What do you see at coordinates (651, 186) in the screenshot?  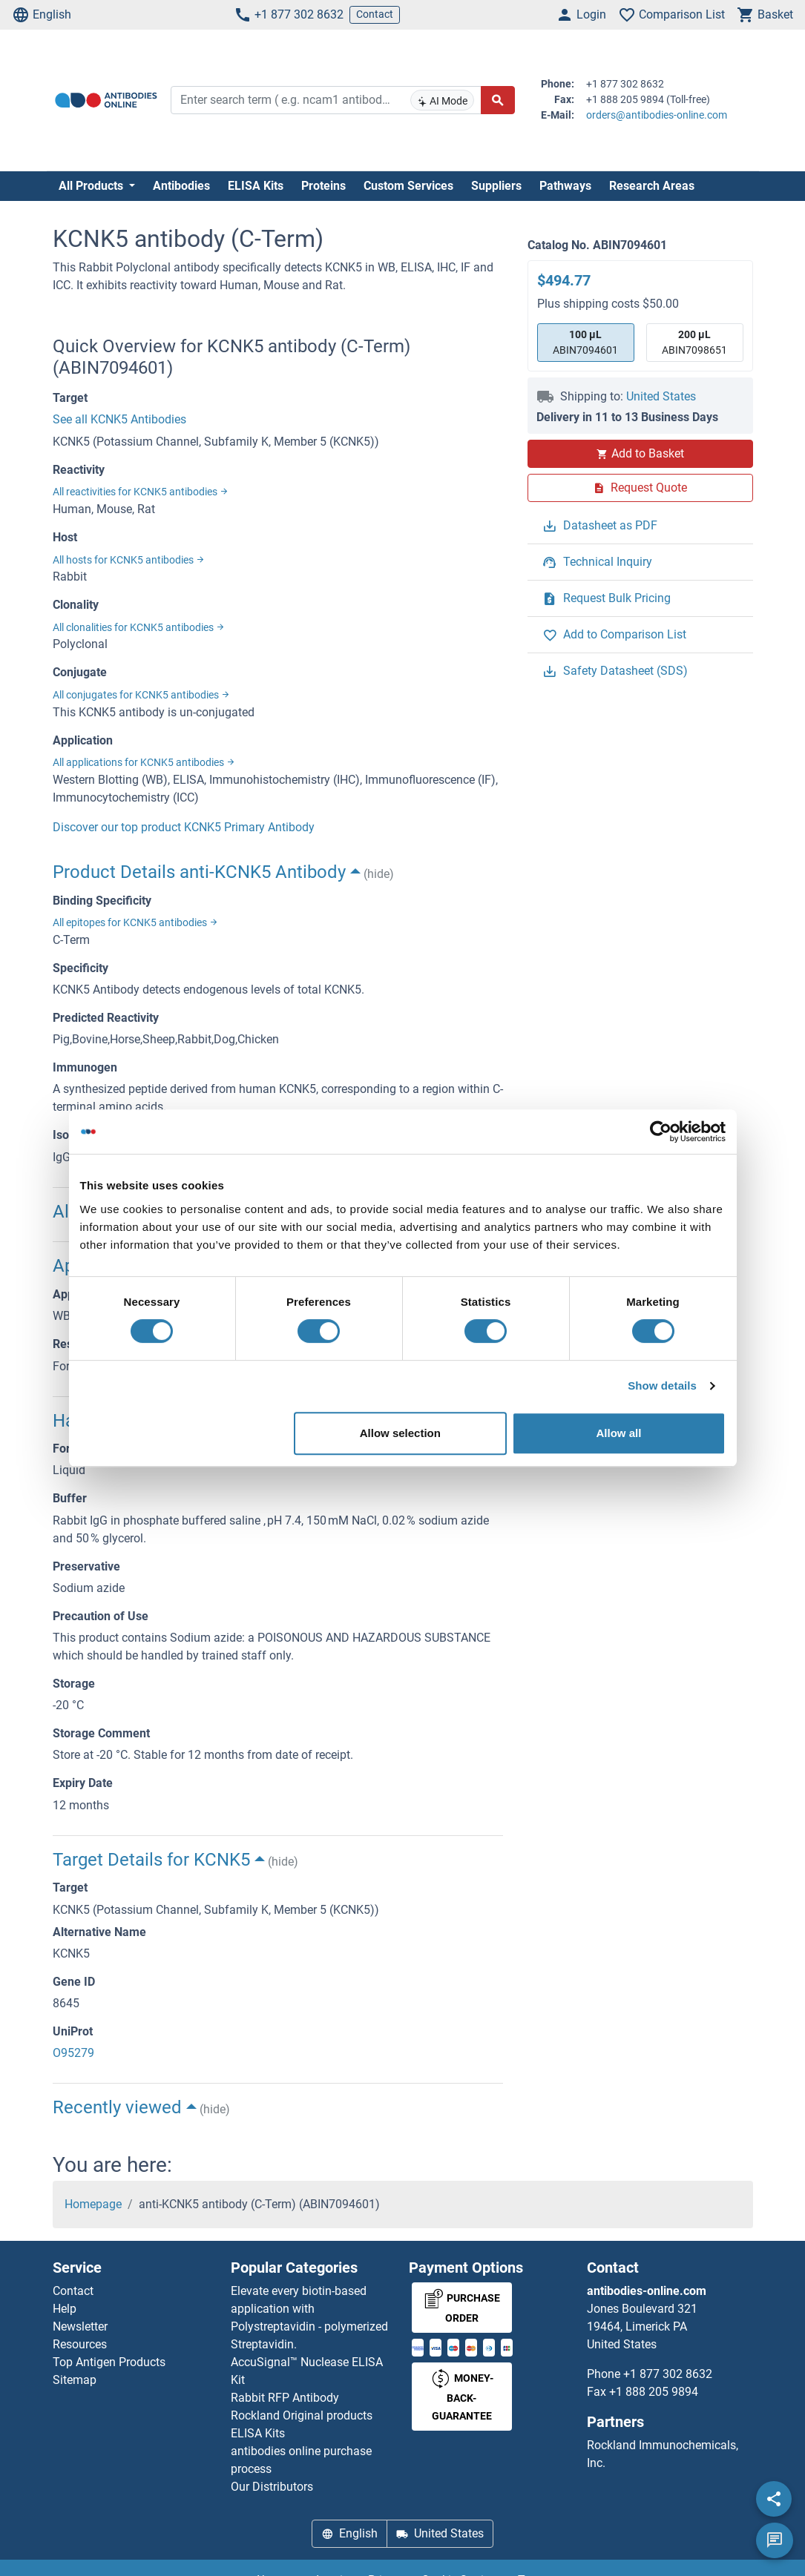 I see `Research Areas` at bounding box center [651, 186].